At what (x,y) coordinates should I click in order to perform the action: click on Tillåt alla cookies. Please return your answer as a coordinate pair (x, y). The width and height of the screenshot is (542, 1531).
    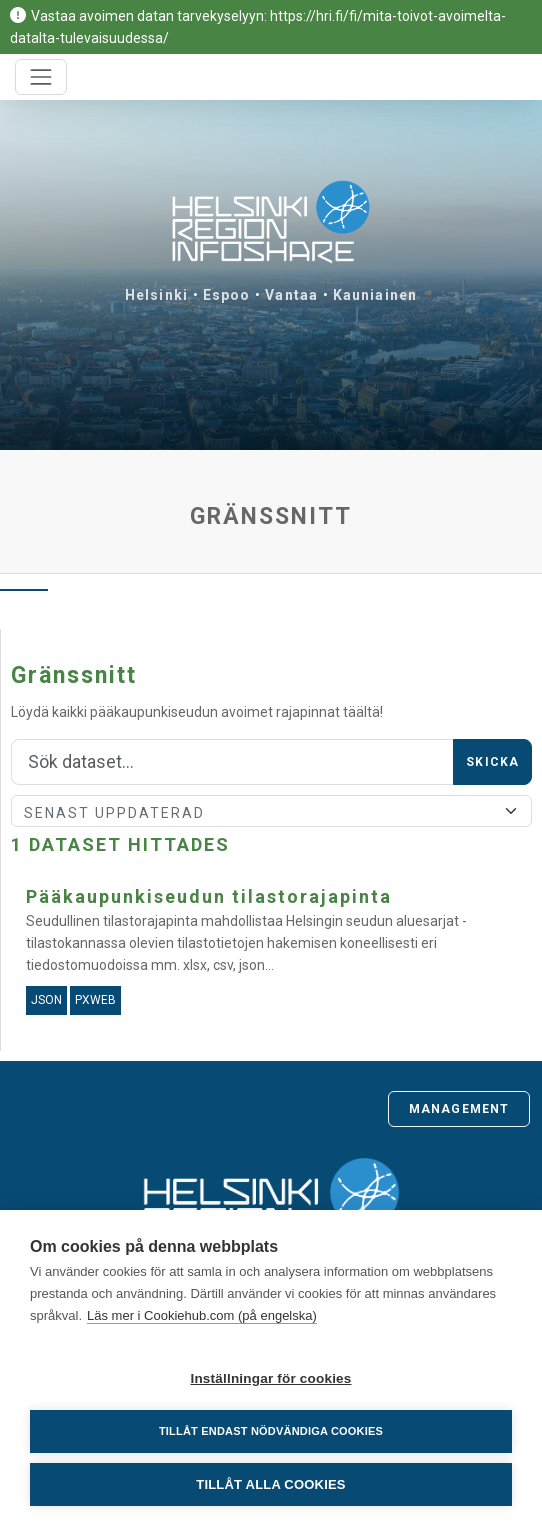
    Looking at the image, I should click on (270, 1484).